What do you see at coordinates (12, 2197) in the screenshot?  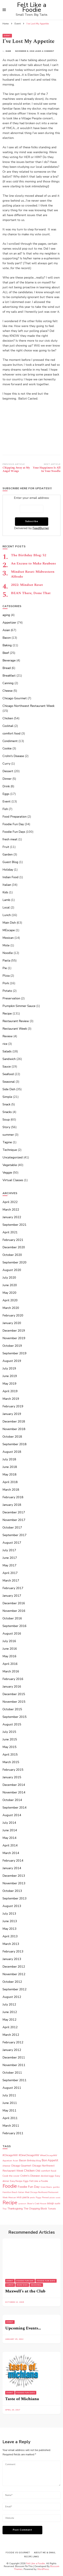 I see `Mexican [Mexican (5 items)]` at bounding box center [12, 2197].